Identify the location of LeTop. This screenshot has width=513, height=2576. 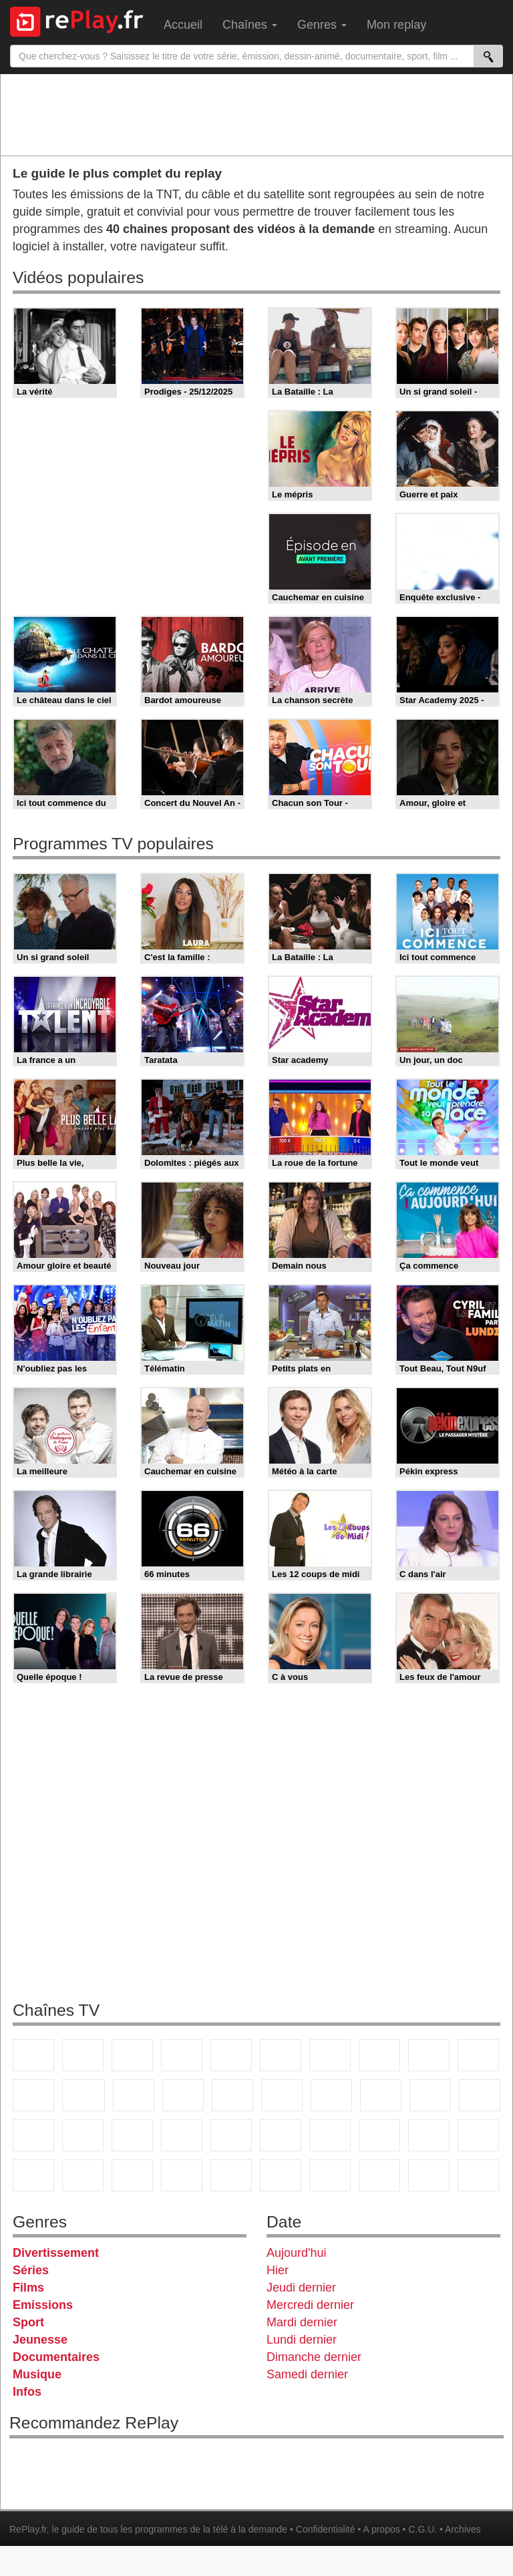
(429, 2175).